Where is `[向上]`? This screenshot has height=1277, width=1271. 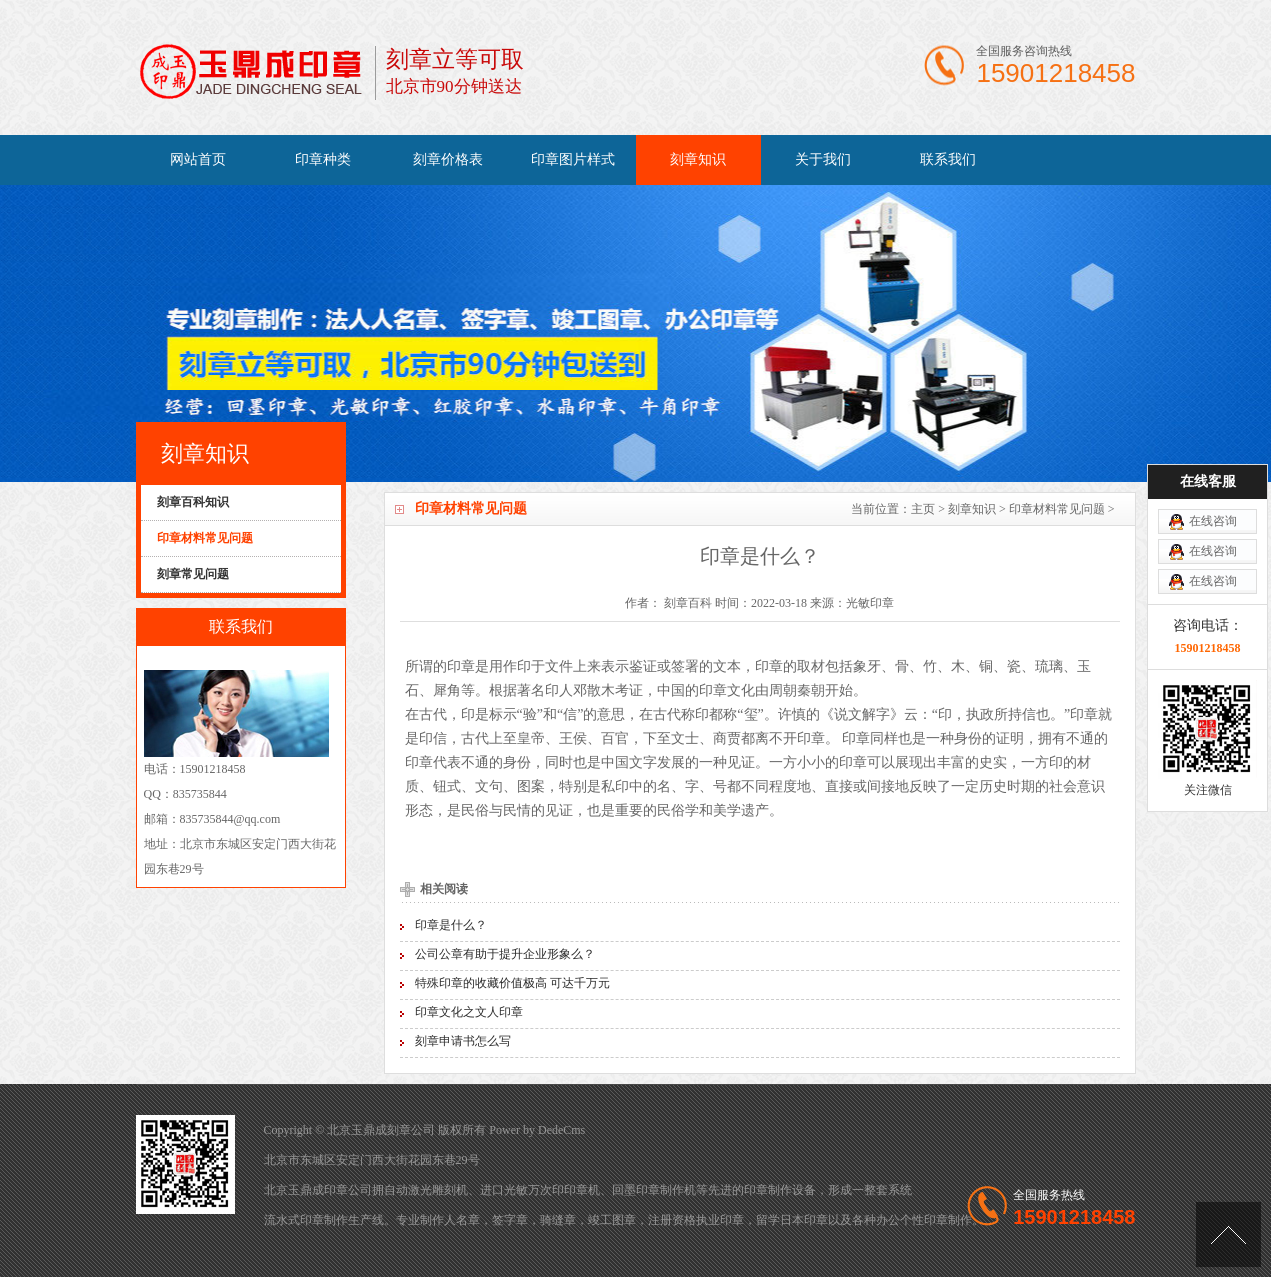 [向上] is located at coordinates (1228, 1234).